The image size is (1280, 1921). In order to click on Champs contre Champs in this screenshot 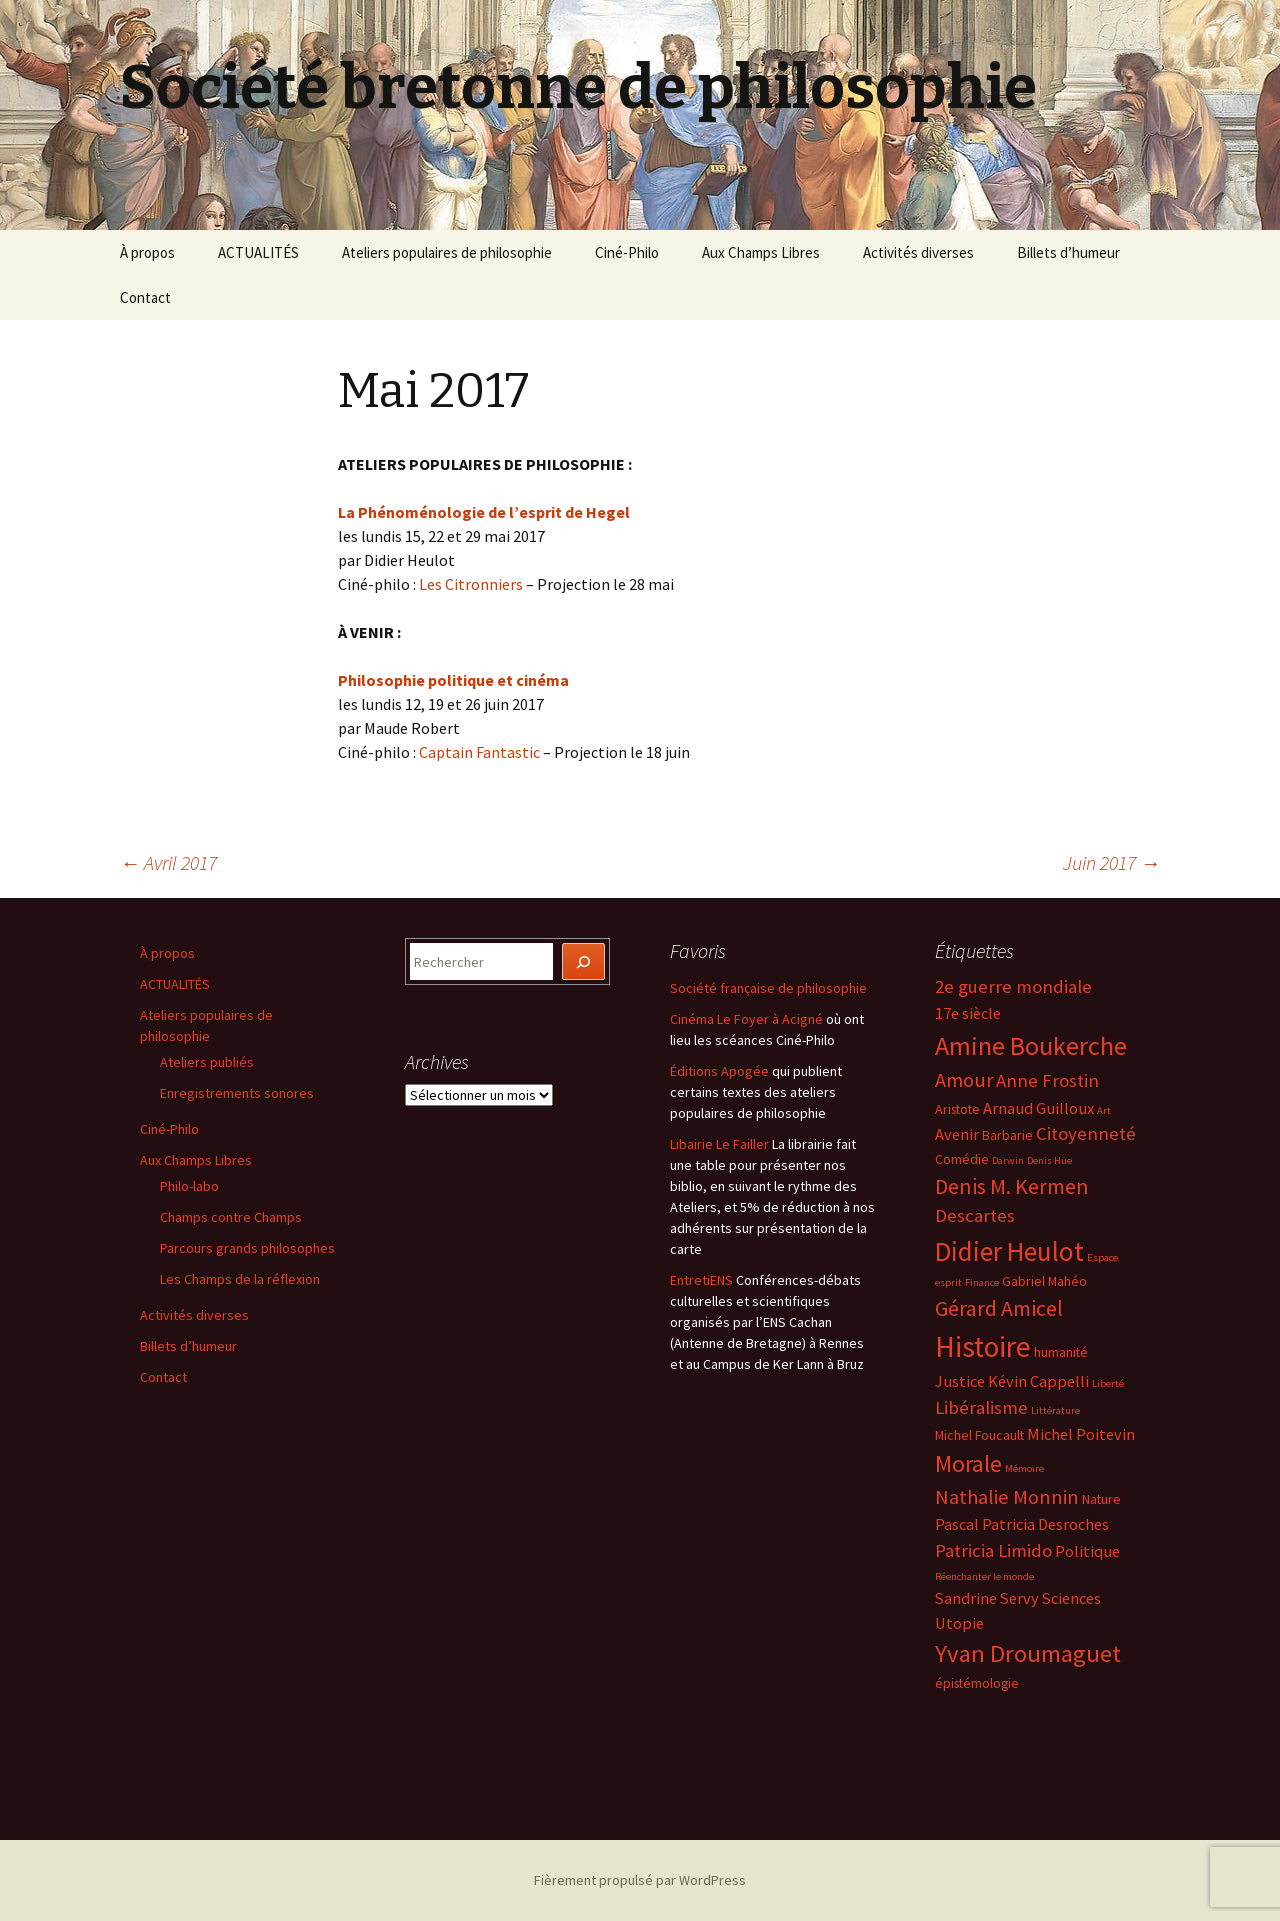, I will do `click(231, 1217)`.